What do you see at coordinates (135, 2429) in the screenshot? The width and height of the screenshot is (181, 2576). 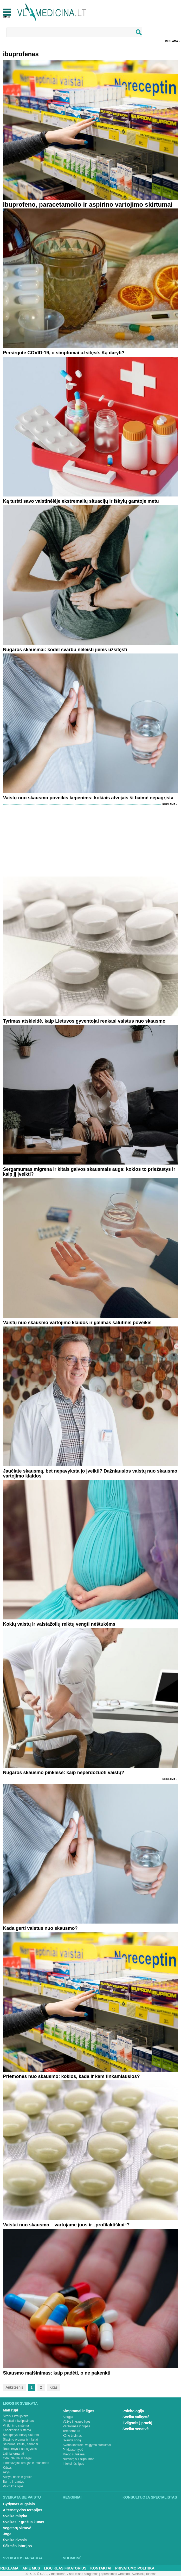 I see `Sveika senatvė` at bounding box center [135, 2429].